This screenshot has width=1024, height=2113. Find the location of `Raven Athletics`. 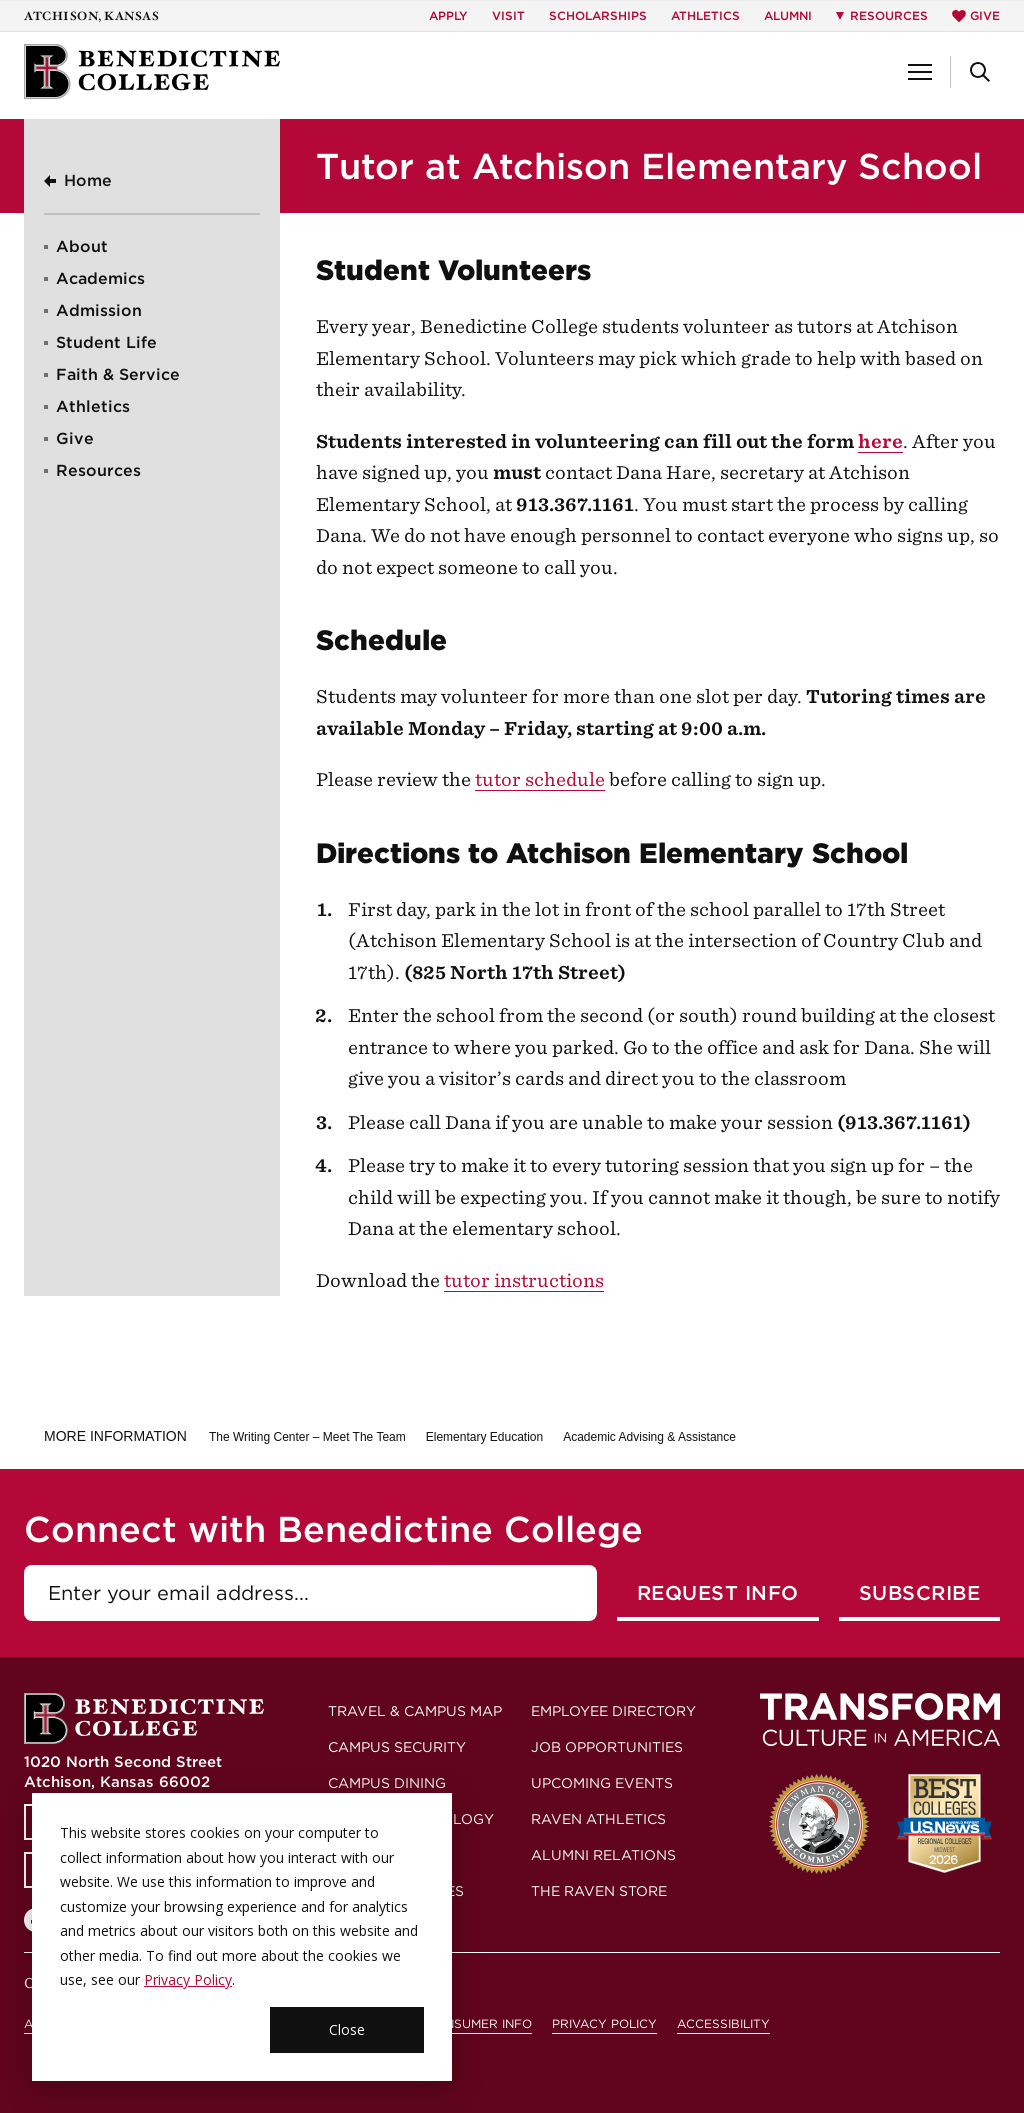

Raven Athletics is located at coordinates (598, 1819).